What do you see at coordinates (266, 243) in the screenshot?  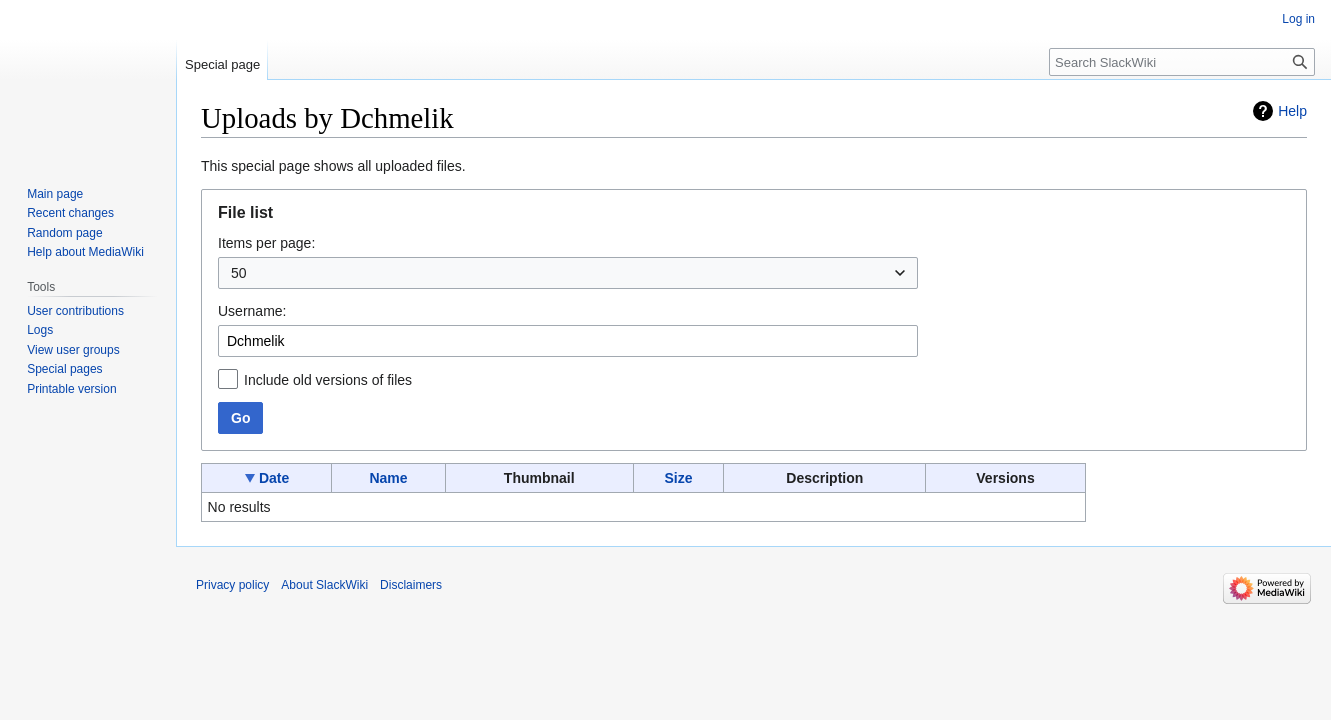 I see `Items per page:` at bounding box center [266, 243].